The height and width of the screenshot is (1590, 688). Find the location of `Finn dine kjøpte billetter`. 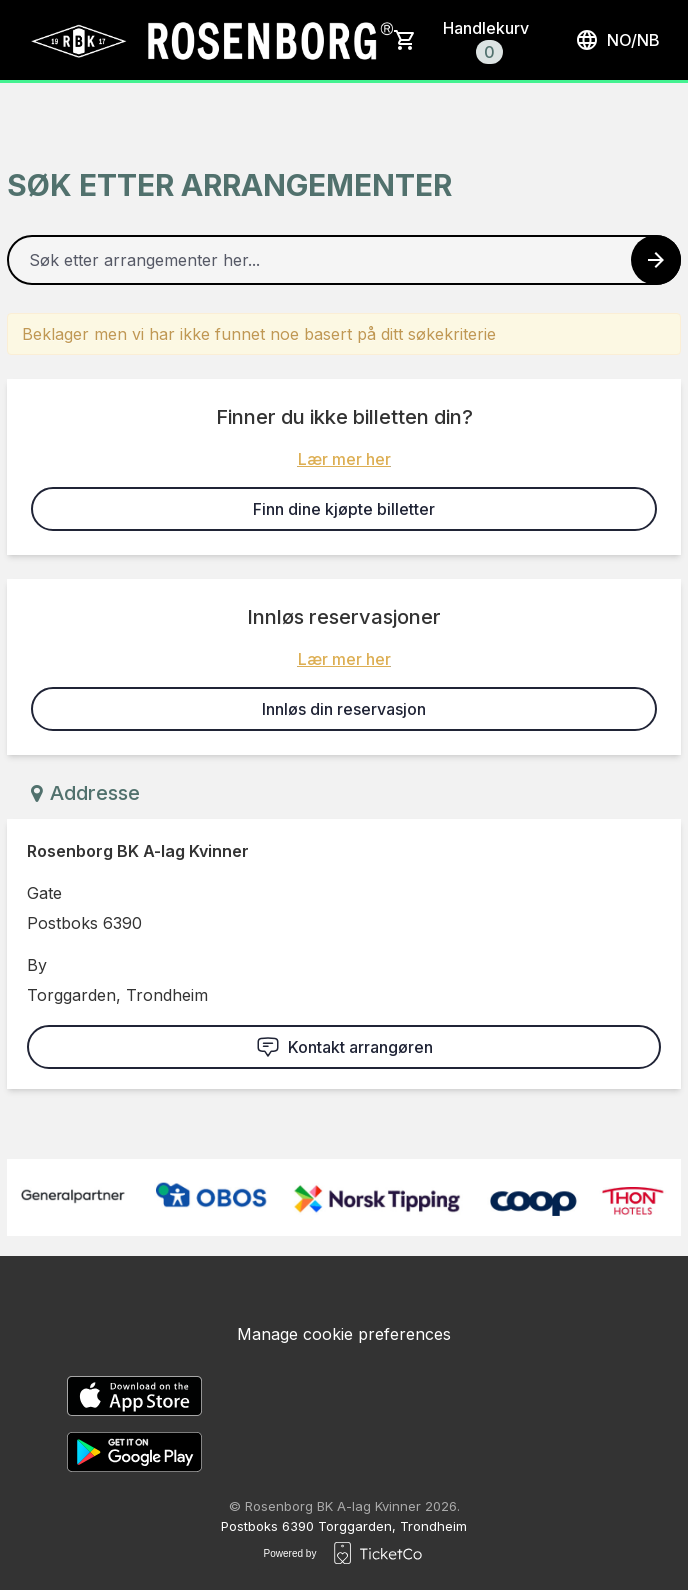

Finn dine kjøpte billetter is located at coordinates (344, 509).